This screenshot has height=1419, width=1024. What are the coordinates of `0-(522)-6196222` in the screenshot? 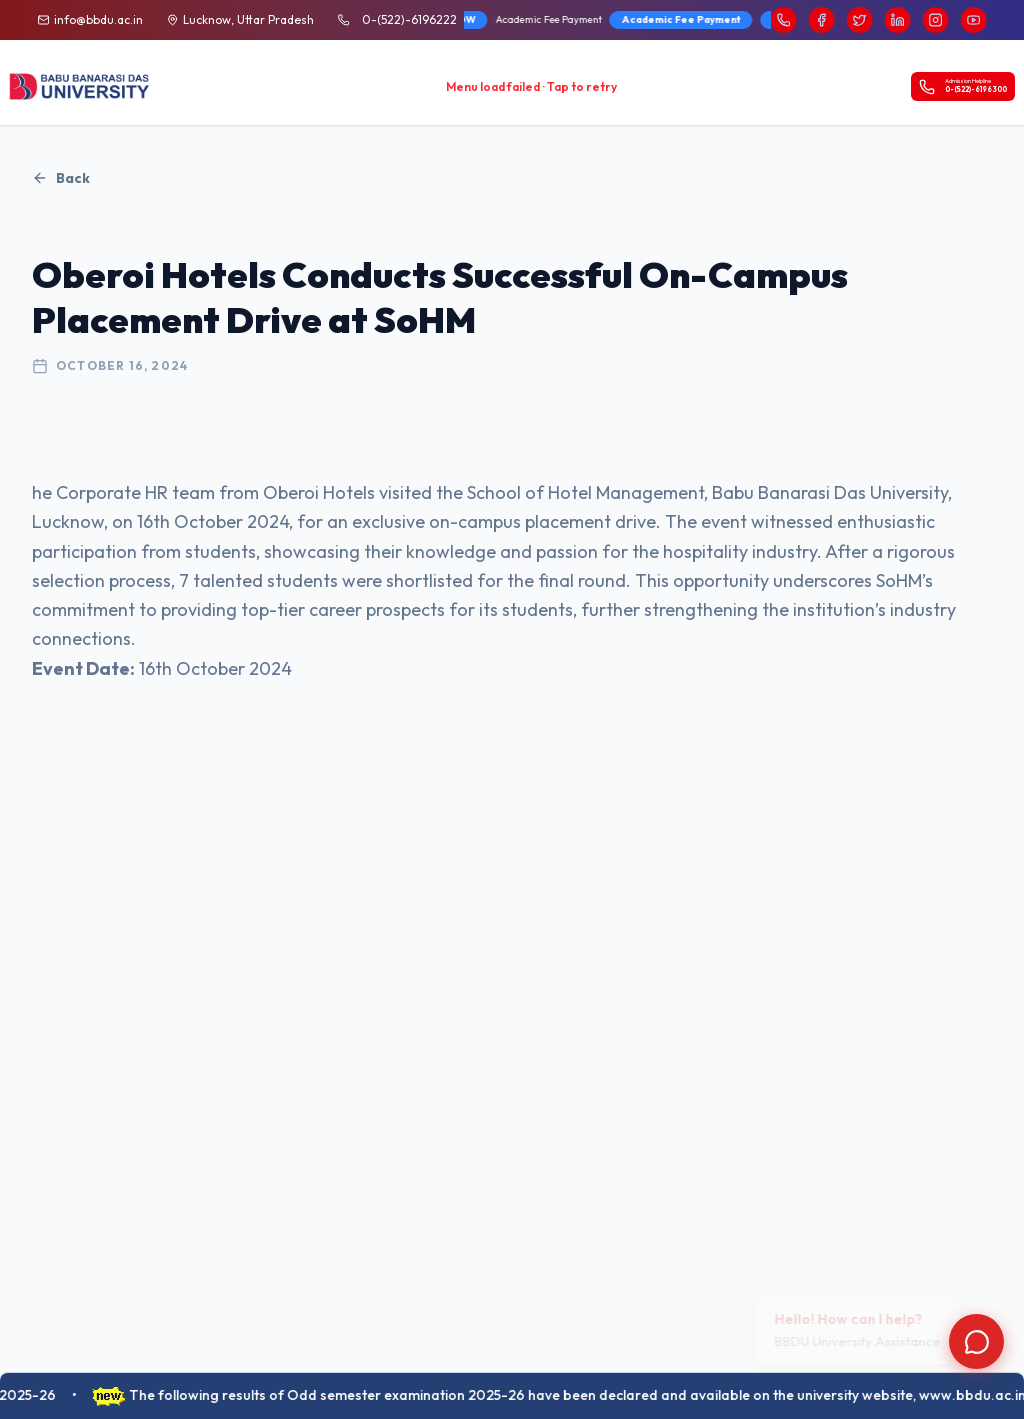 It's located at (409, 19).